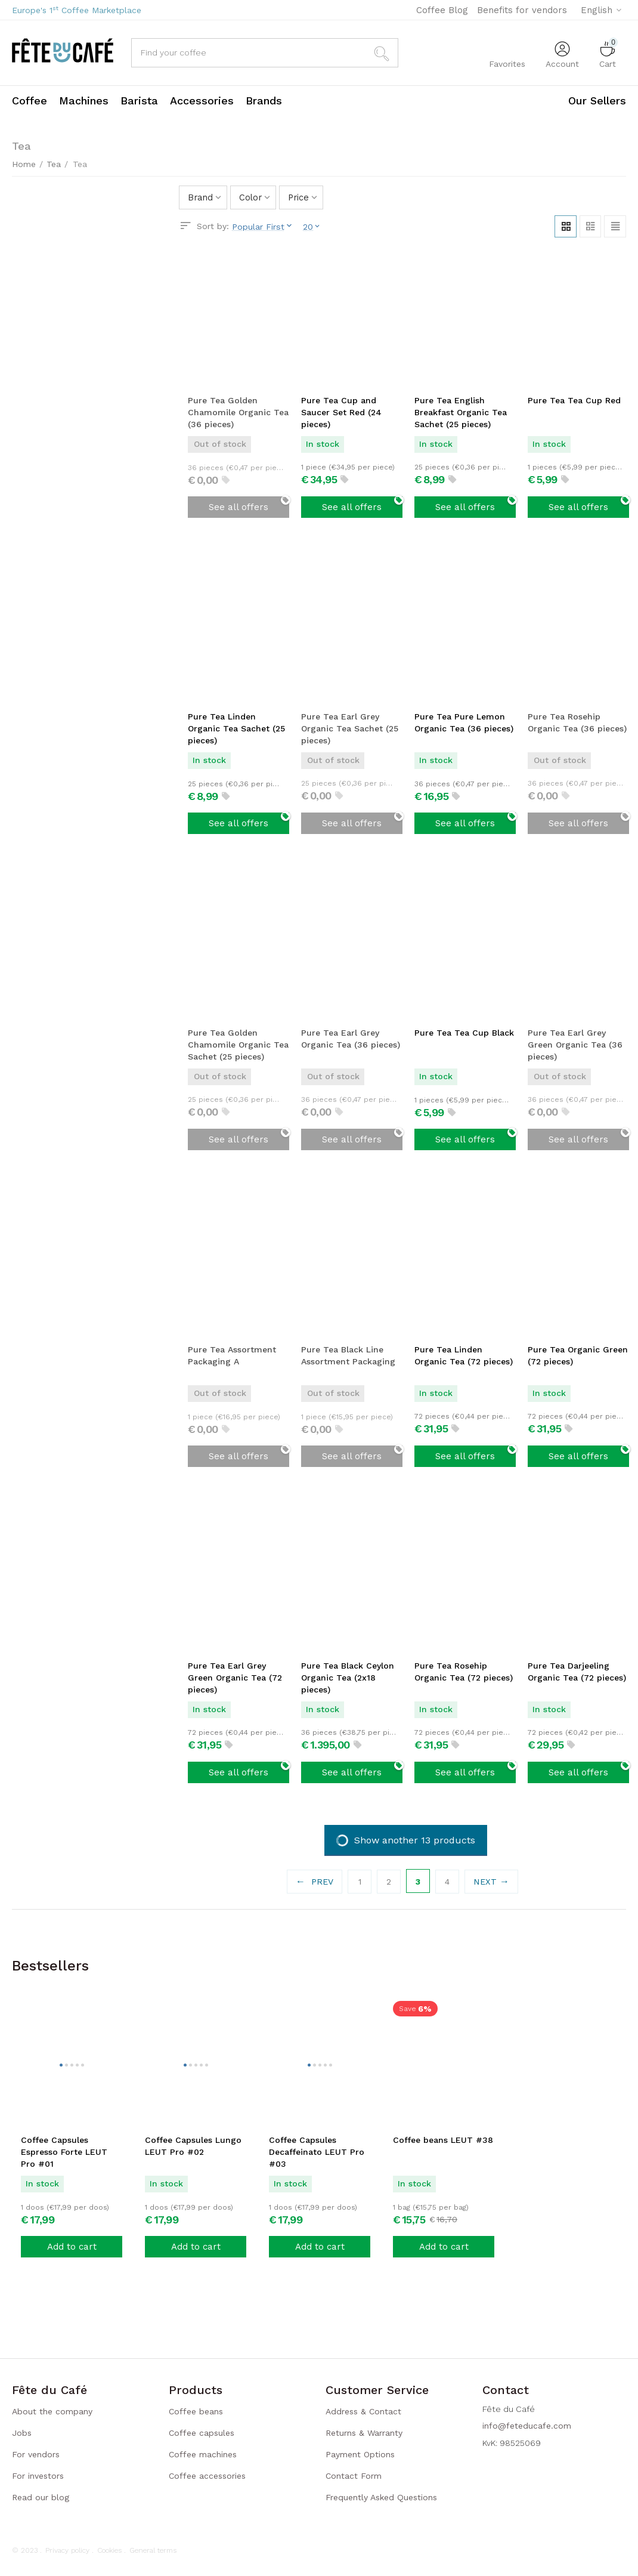 Image resolution: width=638 pixels, height=2576 pixels. I want to click on Jobs, so click(22, 2433).